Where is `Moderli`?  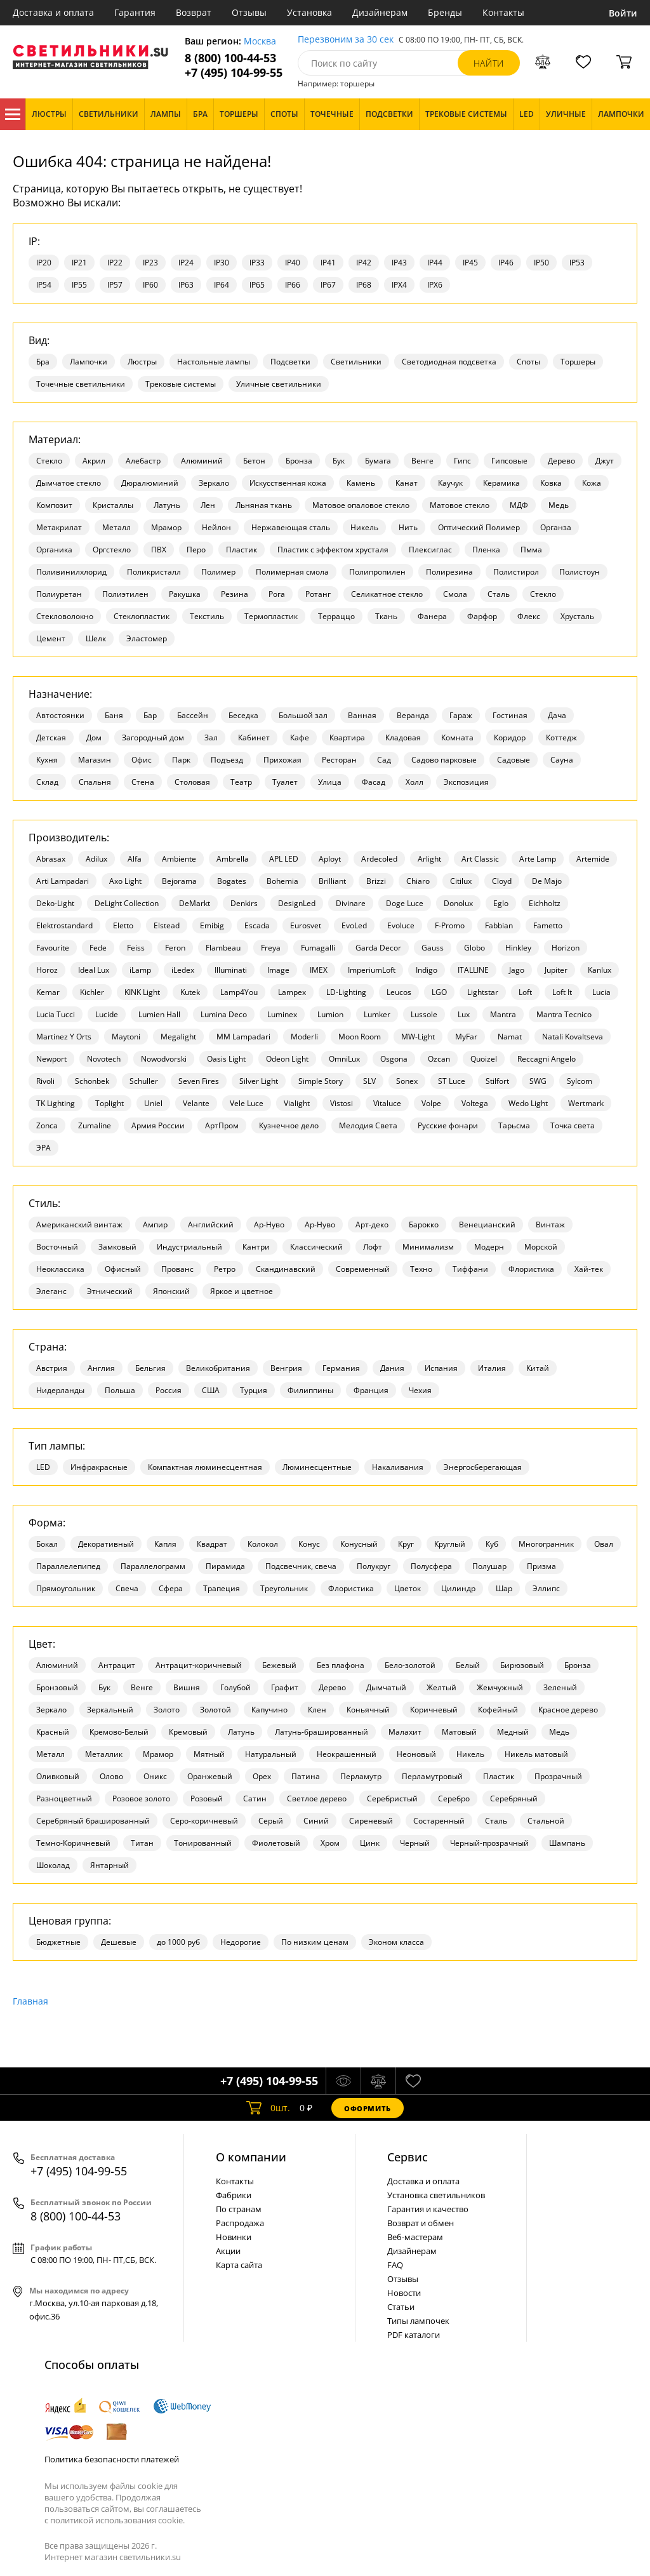 Moderli is located at coordinates (304, 1036).